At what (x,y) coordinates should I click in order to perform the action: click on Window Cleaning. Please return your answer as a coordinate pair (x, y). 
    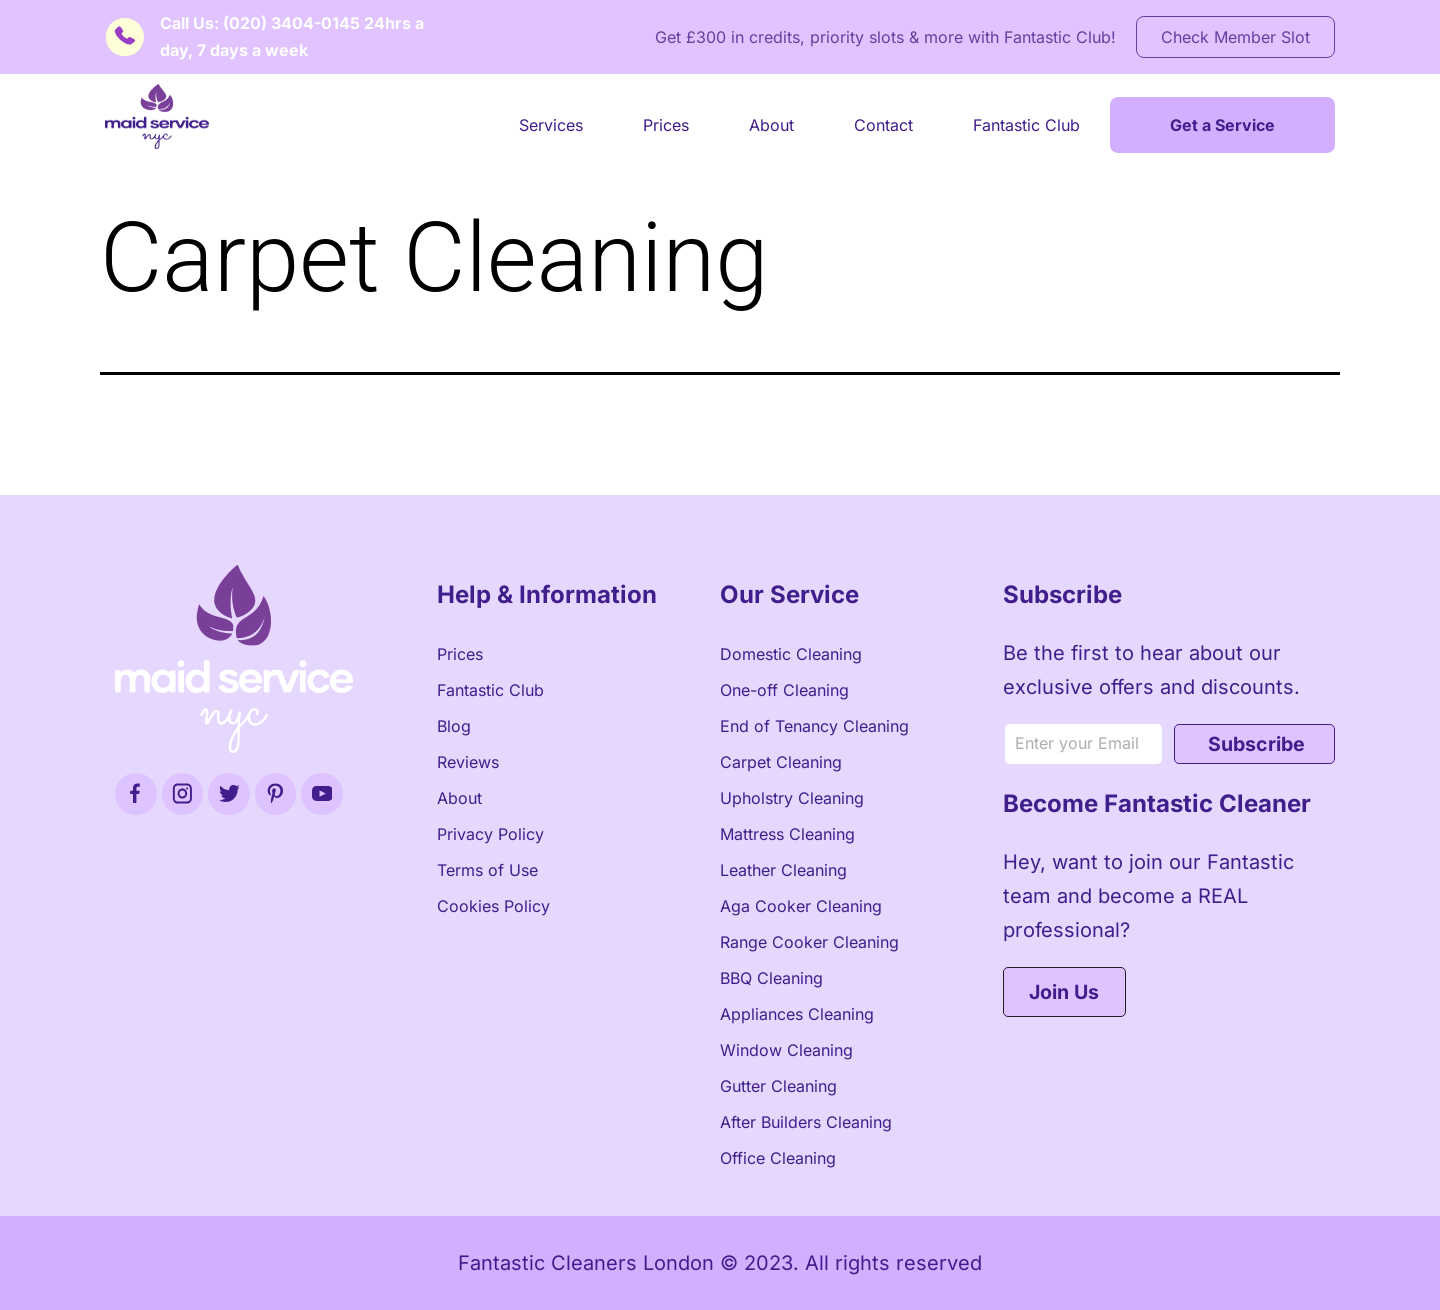
    Looking at the image, I should click on (786, 1050).